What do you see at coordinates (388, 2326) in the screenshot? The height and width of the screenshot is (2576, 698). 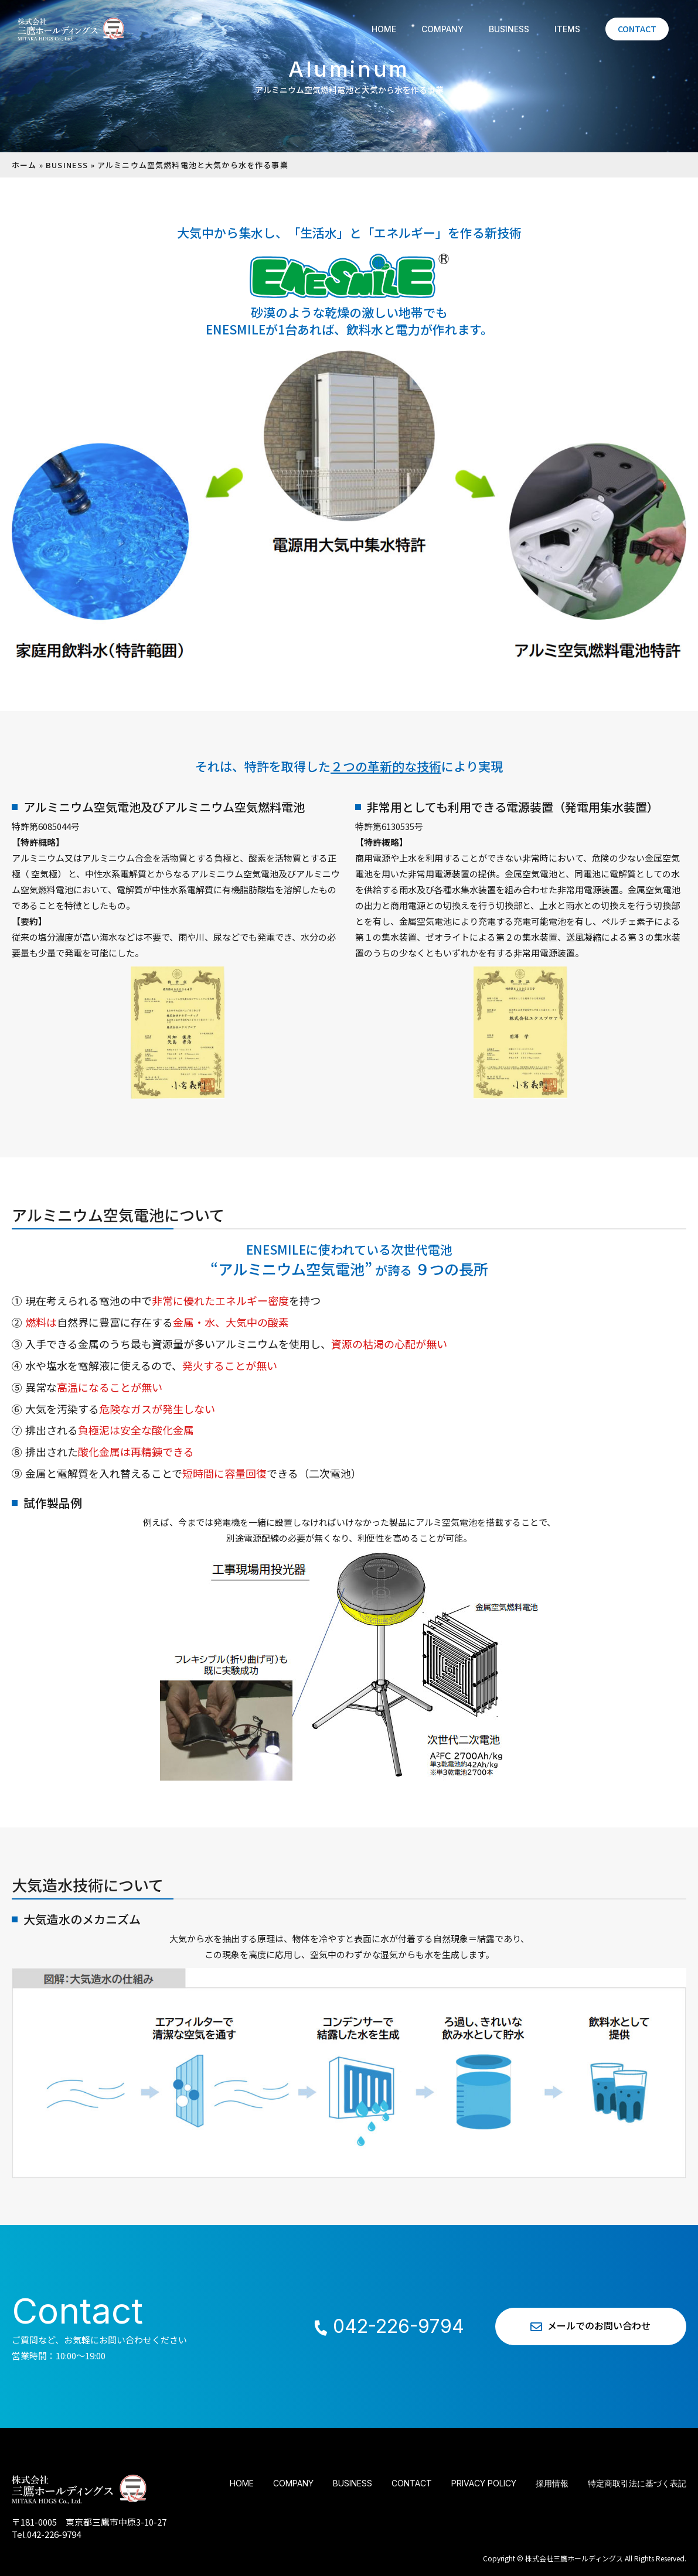 I see `042-226-9794` at bounding box center [388, 2326].